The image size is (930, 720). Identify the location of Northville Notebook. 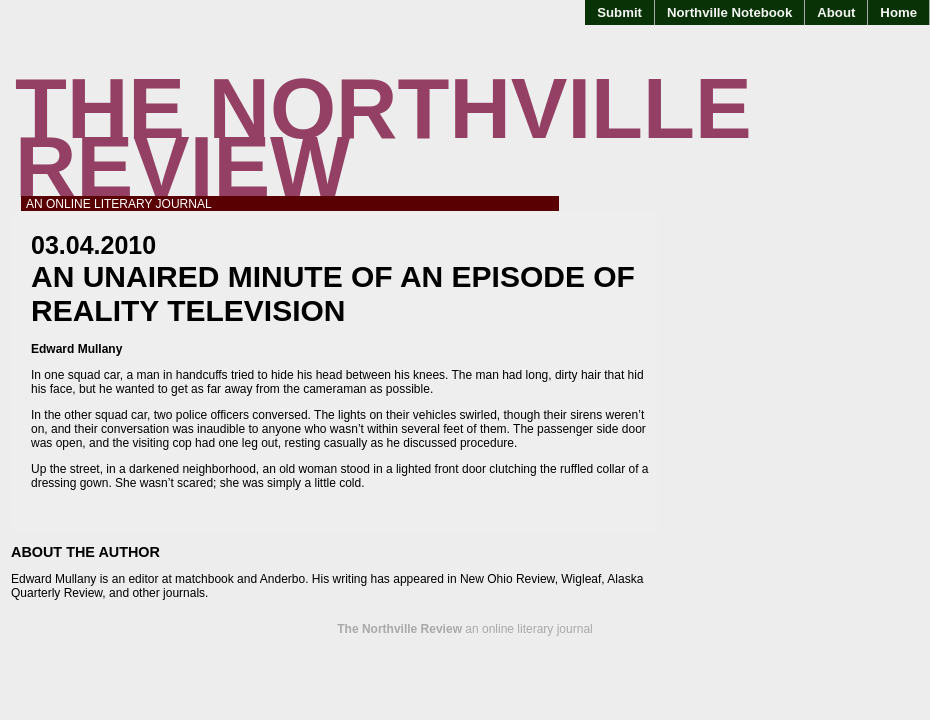
(729, 12).